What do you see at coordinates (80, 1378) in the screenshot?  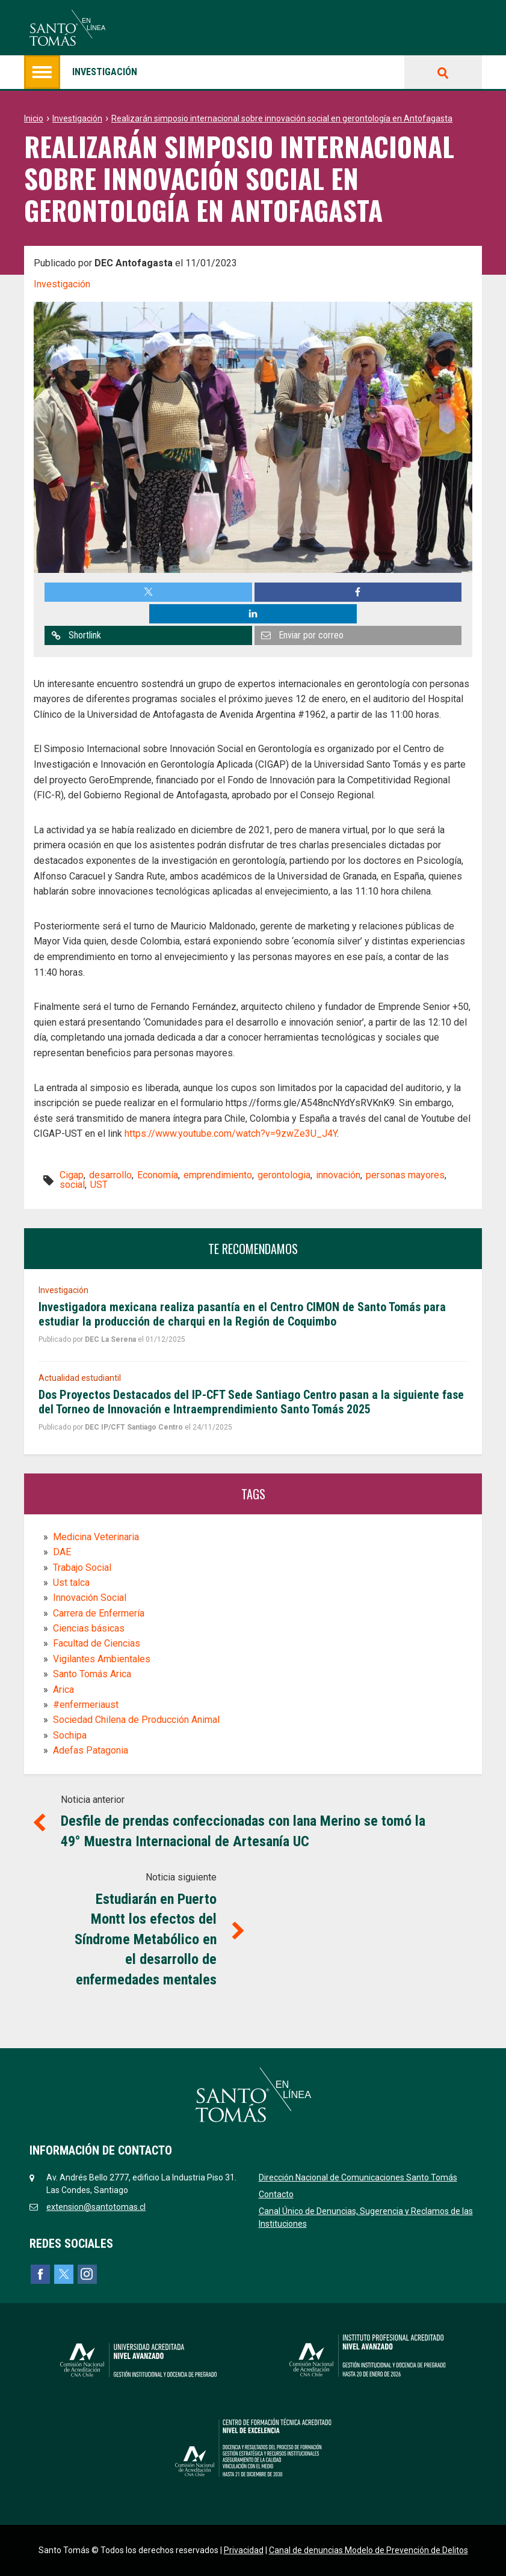 I see `Actualidad estudiantil` at bounding box center [80, 1378].